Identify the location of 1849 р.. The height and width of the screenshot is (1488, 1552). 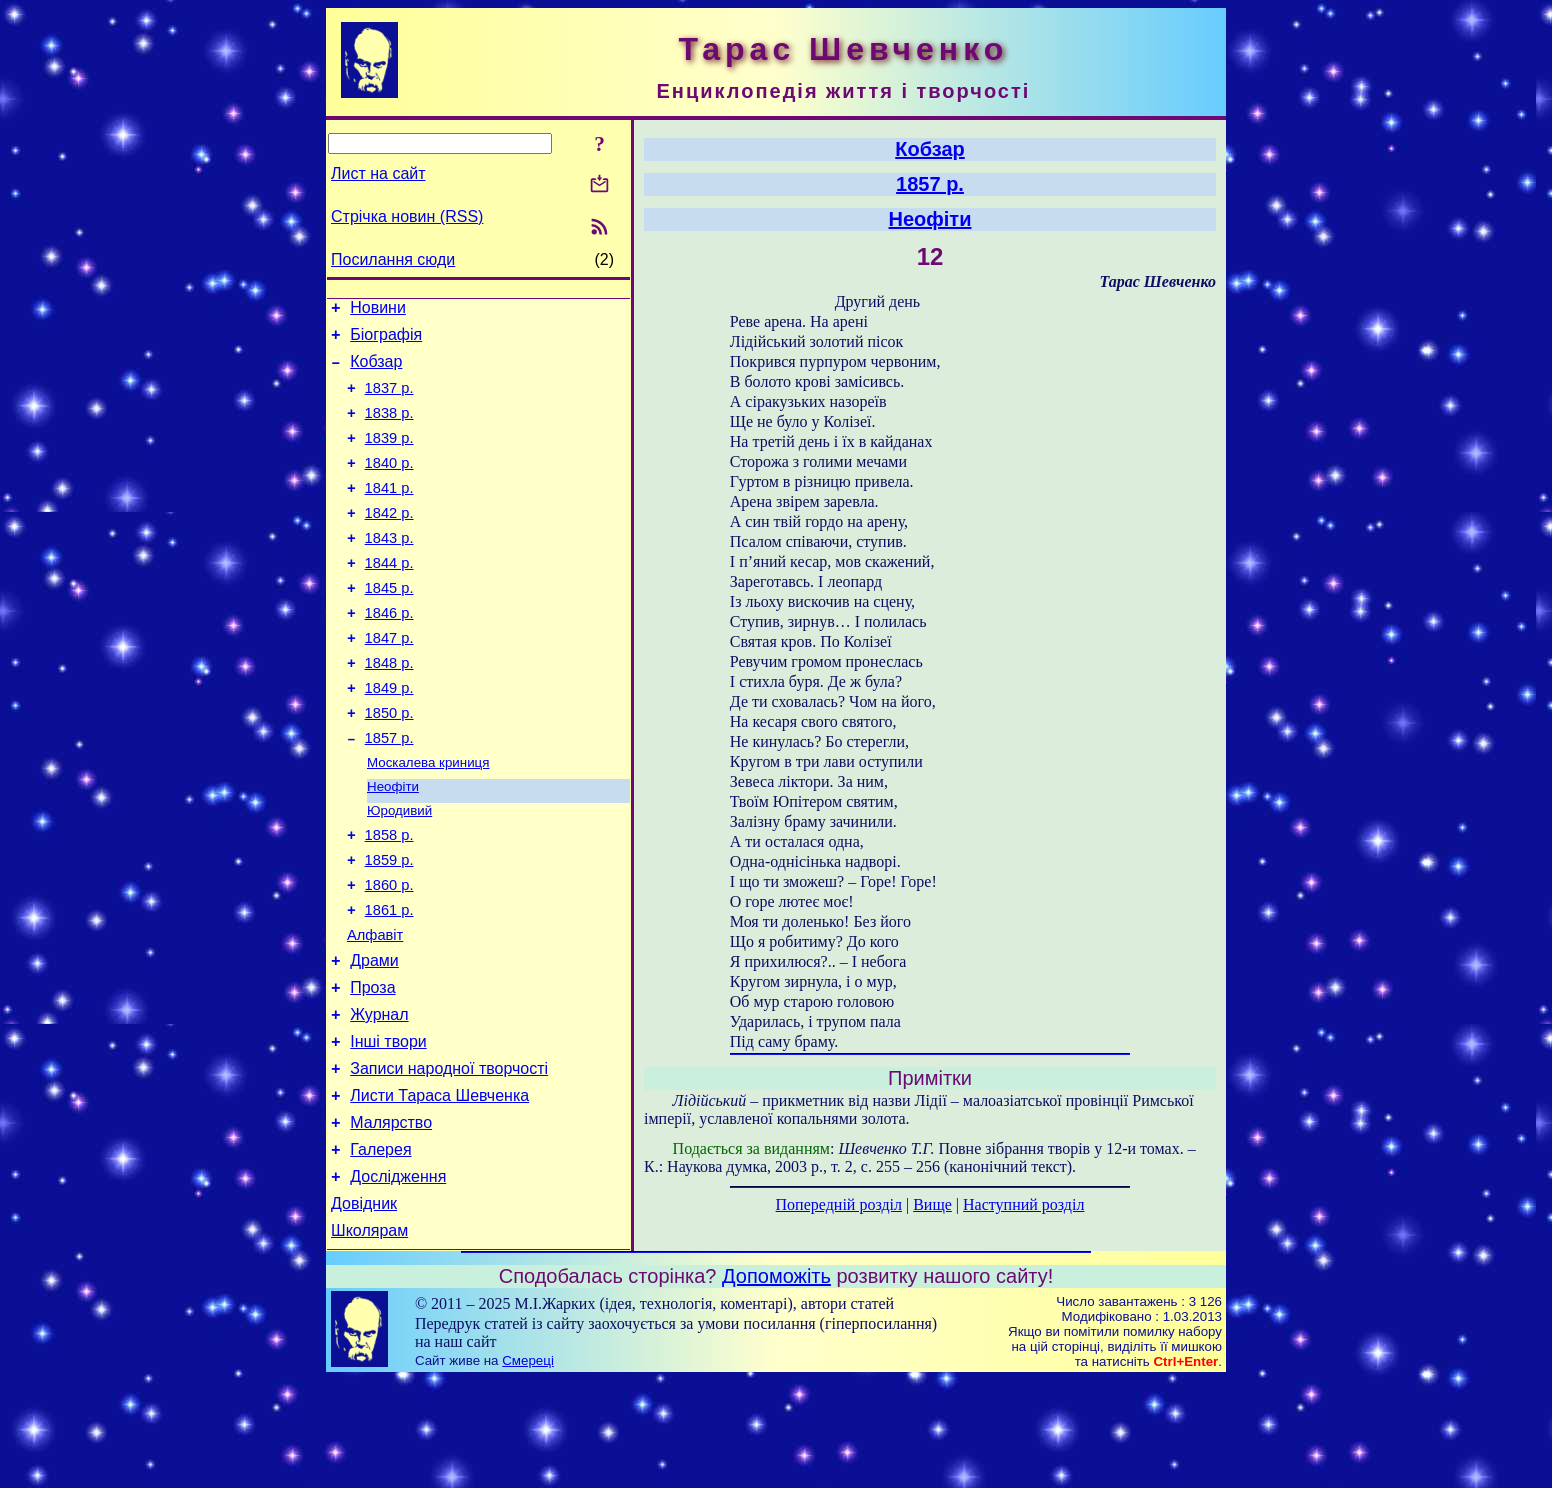
(389, 736).